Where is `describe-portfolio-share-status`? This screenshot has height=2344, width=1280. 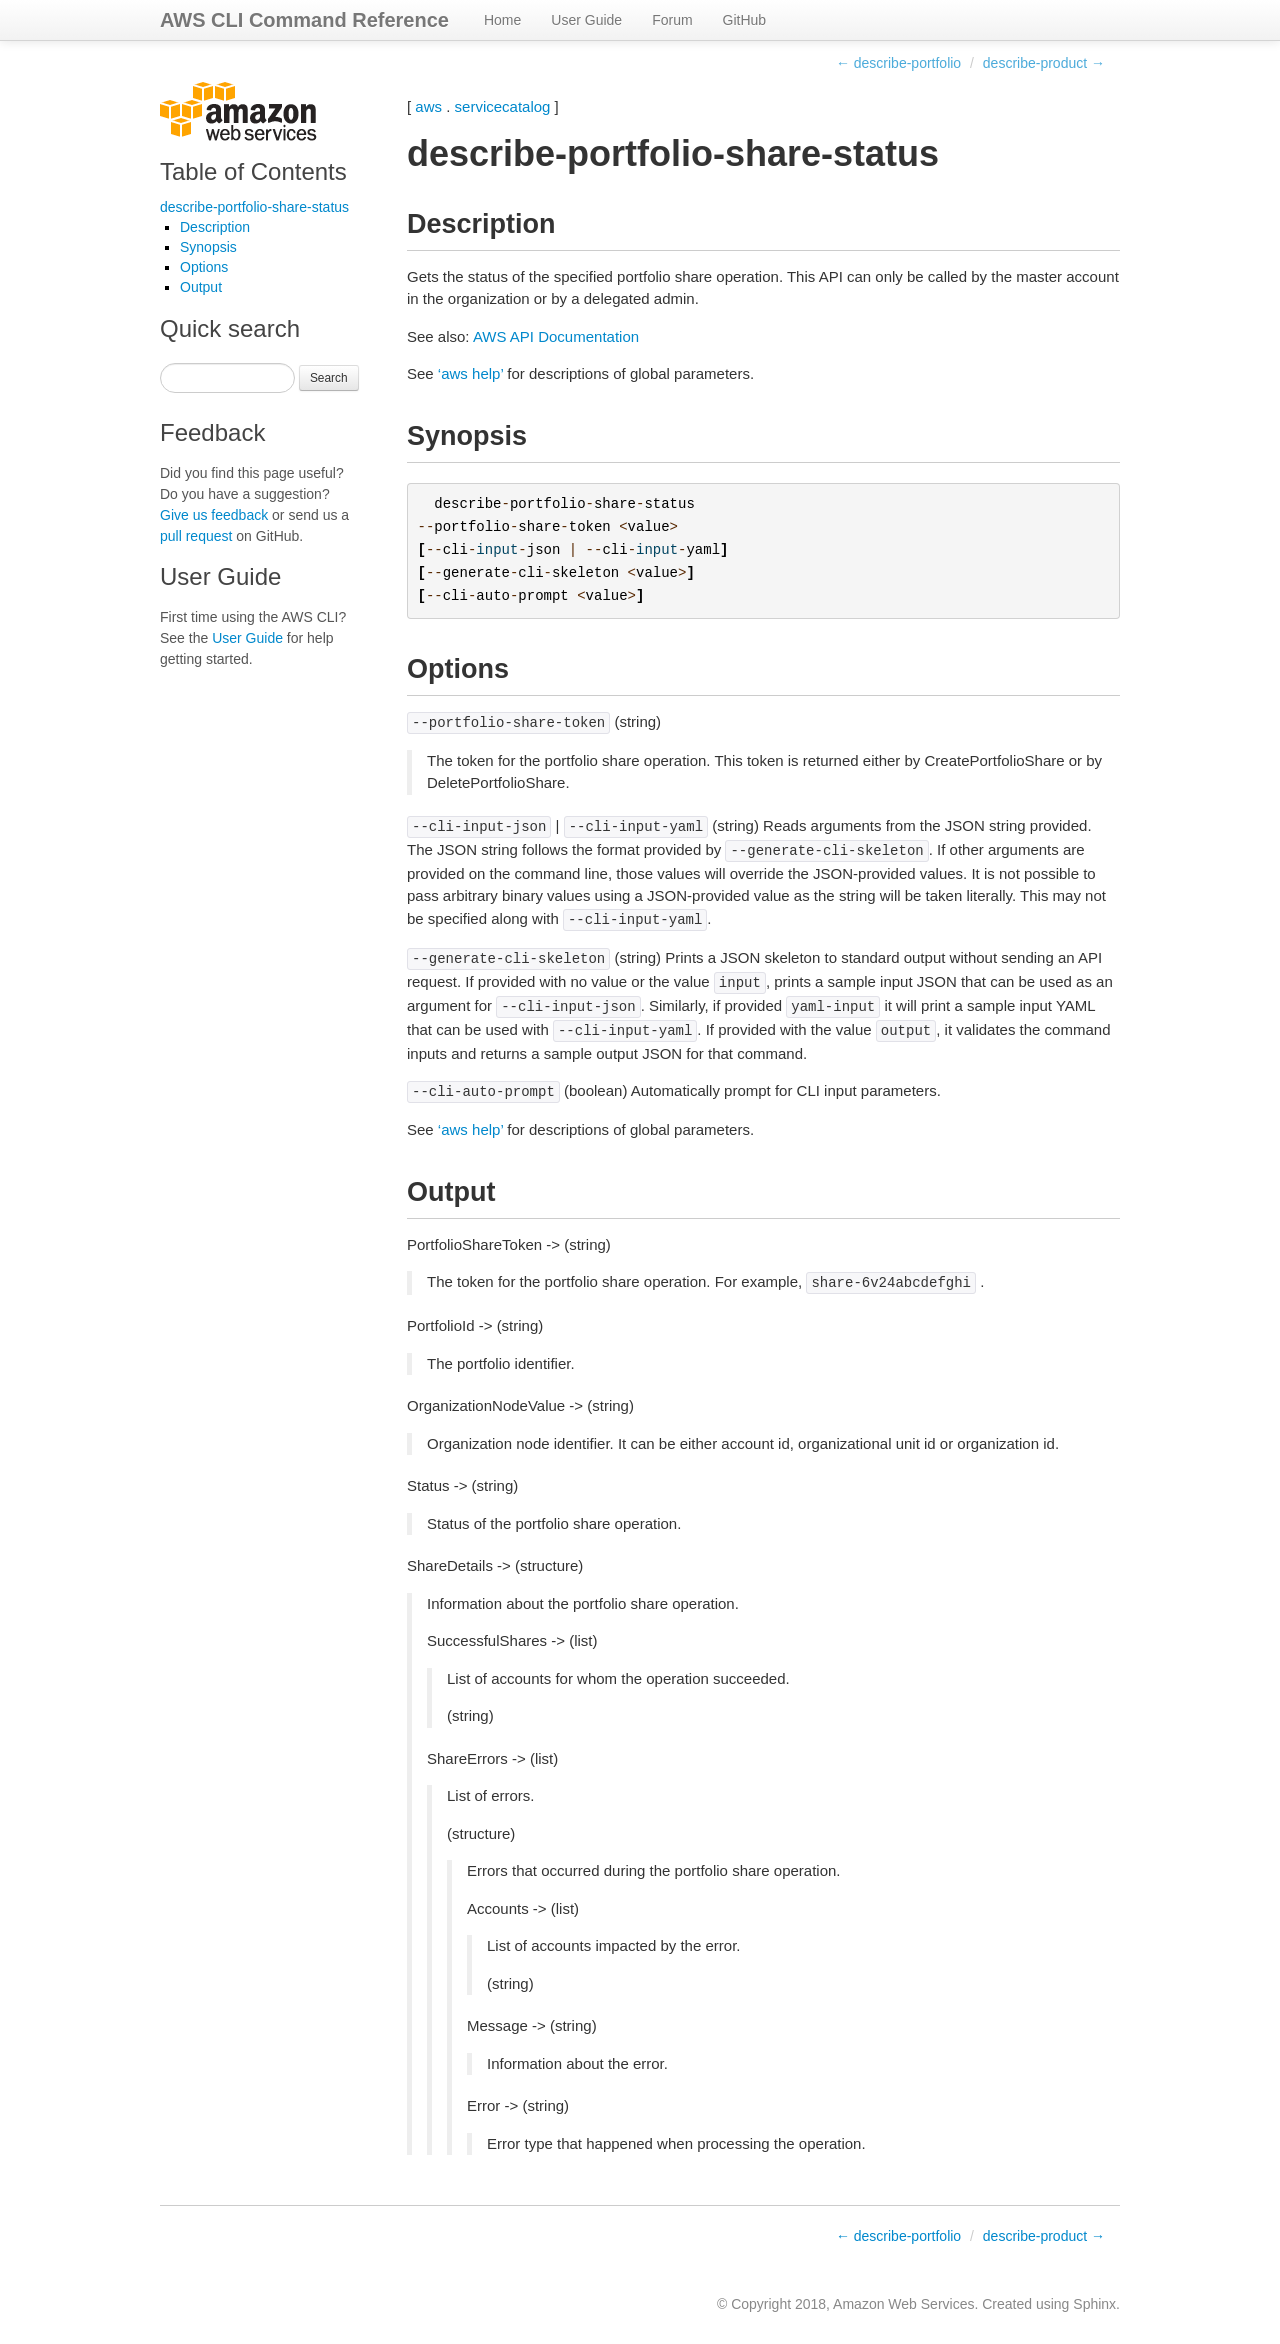 describe-portfolio-share-status is located at coordinates (254, 207).